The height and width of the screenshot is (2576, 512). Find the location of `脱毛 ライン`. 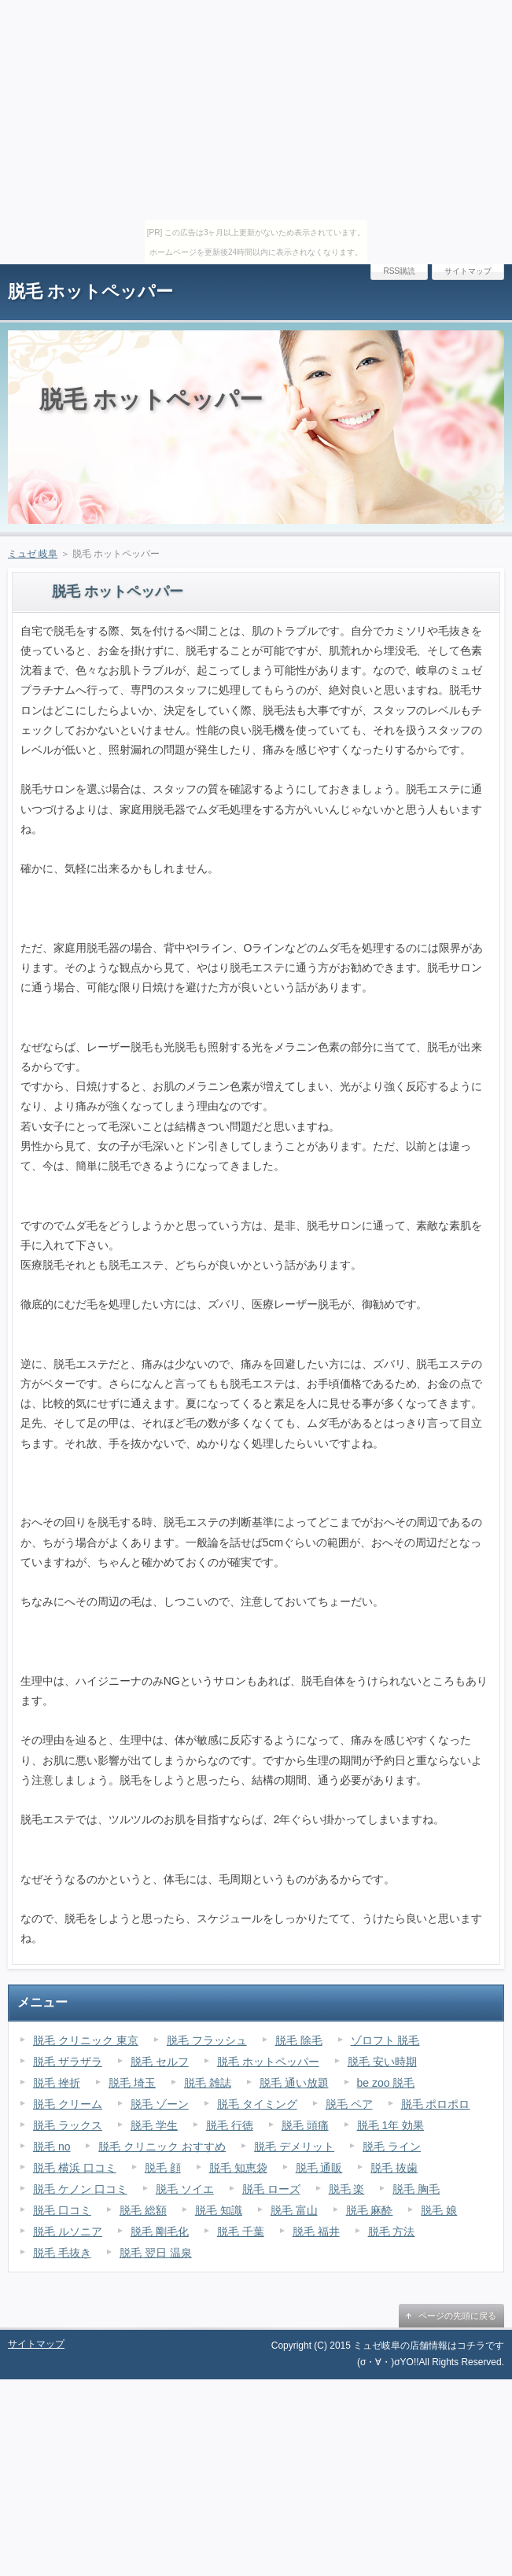

脱毛 ライン is located at coordinates (392, 2146).